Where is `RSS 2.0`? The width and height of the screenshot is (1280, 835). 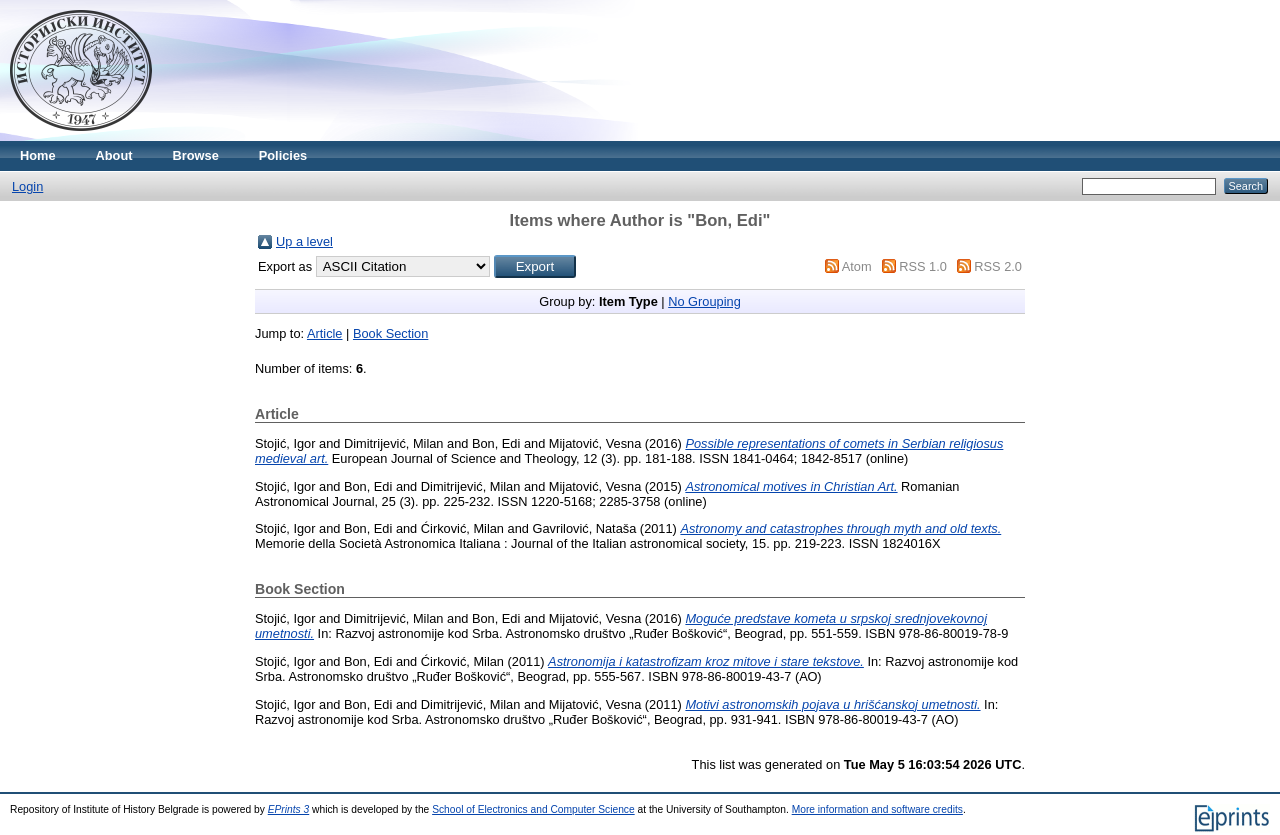 RSS 2.0 is located at coordinates (998, 266).